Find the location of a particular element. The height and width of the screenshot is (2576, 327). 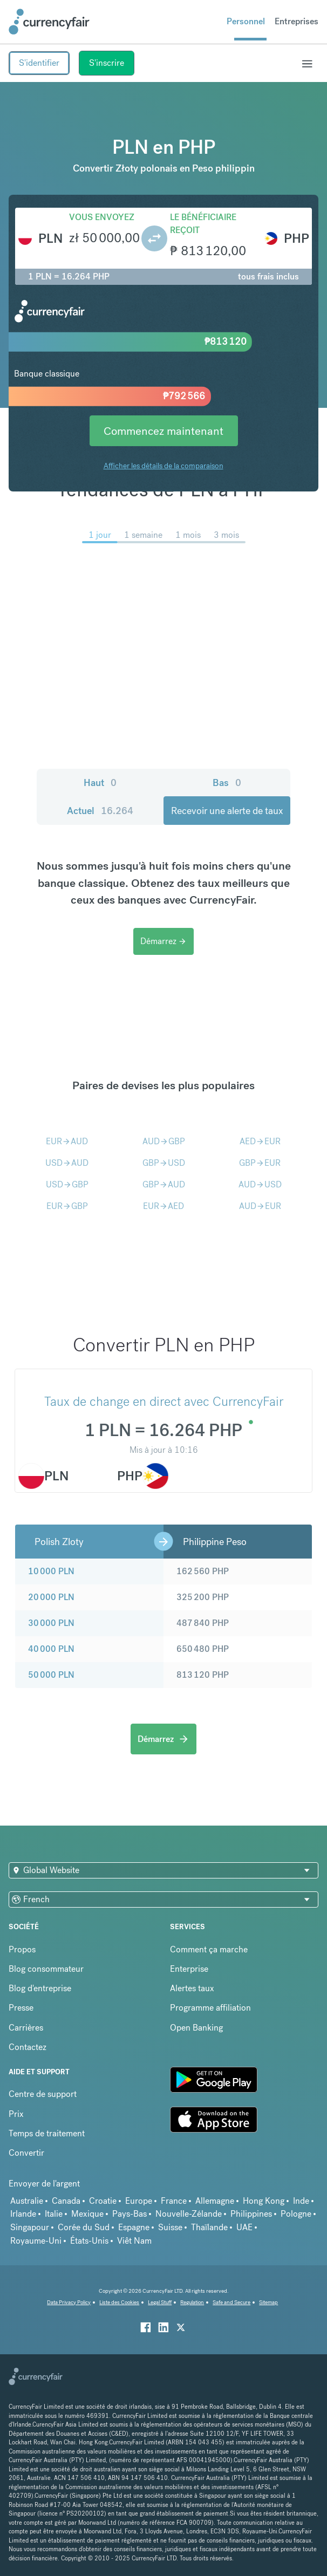

France is located at coordinates (174, 2200).